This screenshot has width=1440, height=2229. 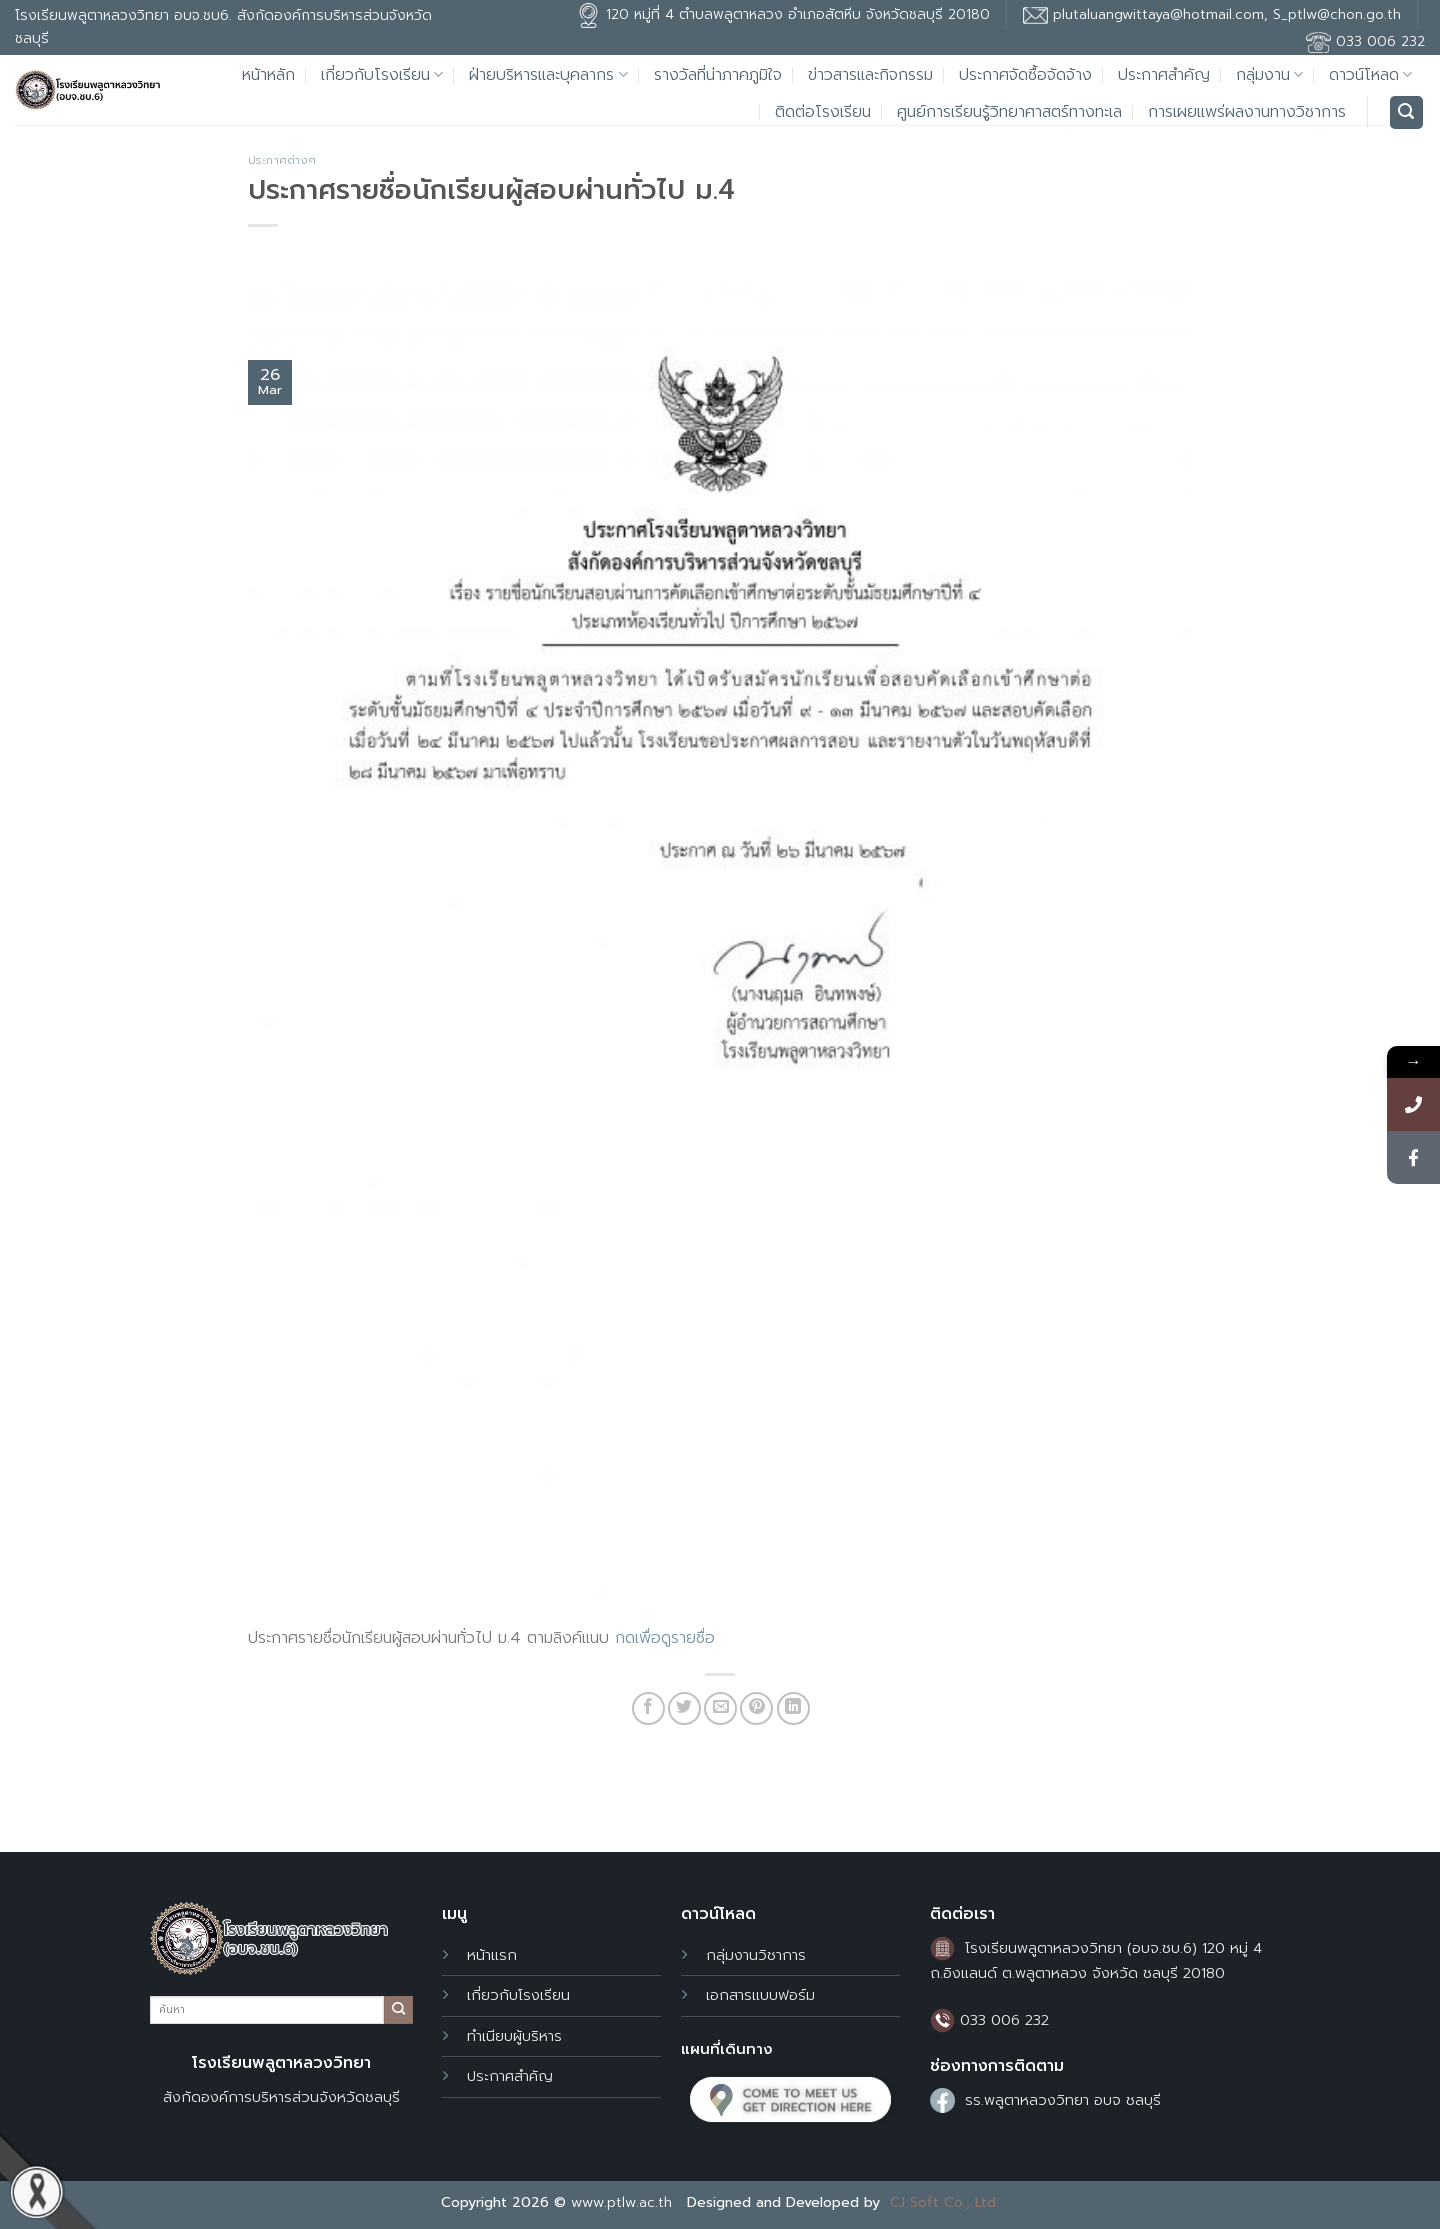 I want to click on [Email to a Friend], so click(x=720, y=1708).